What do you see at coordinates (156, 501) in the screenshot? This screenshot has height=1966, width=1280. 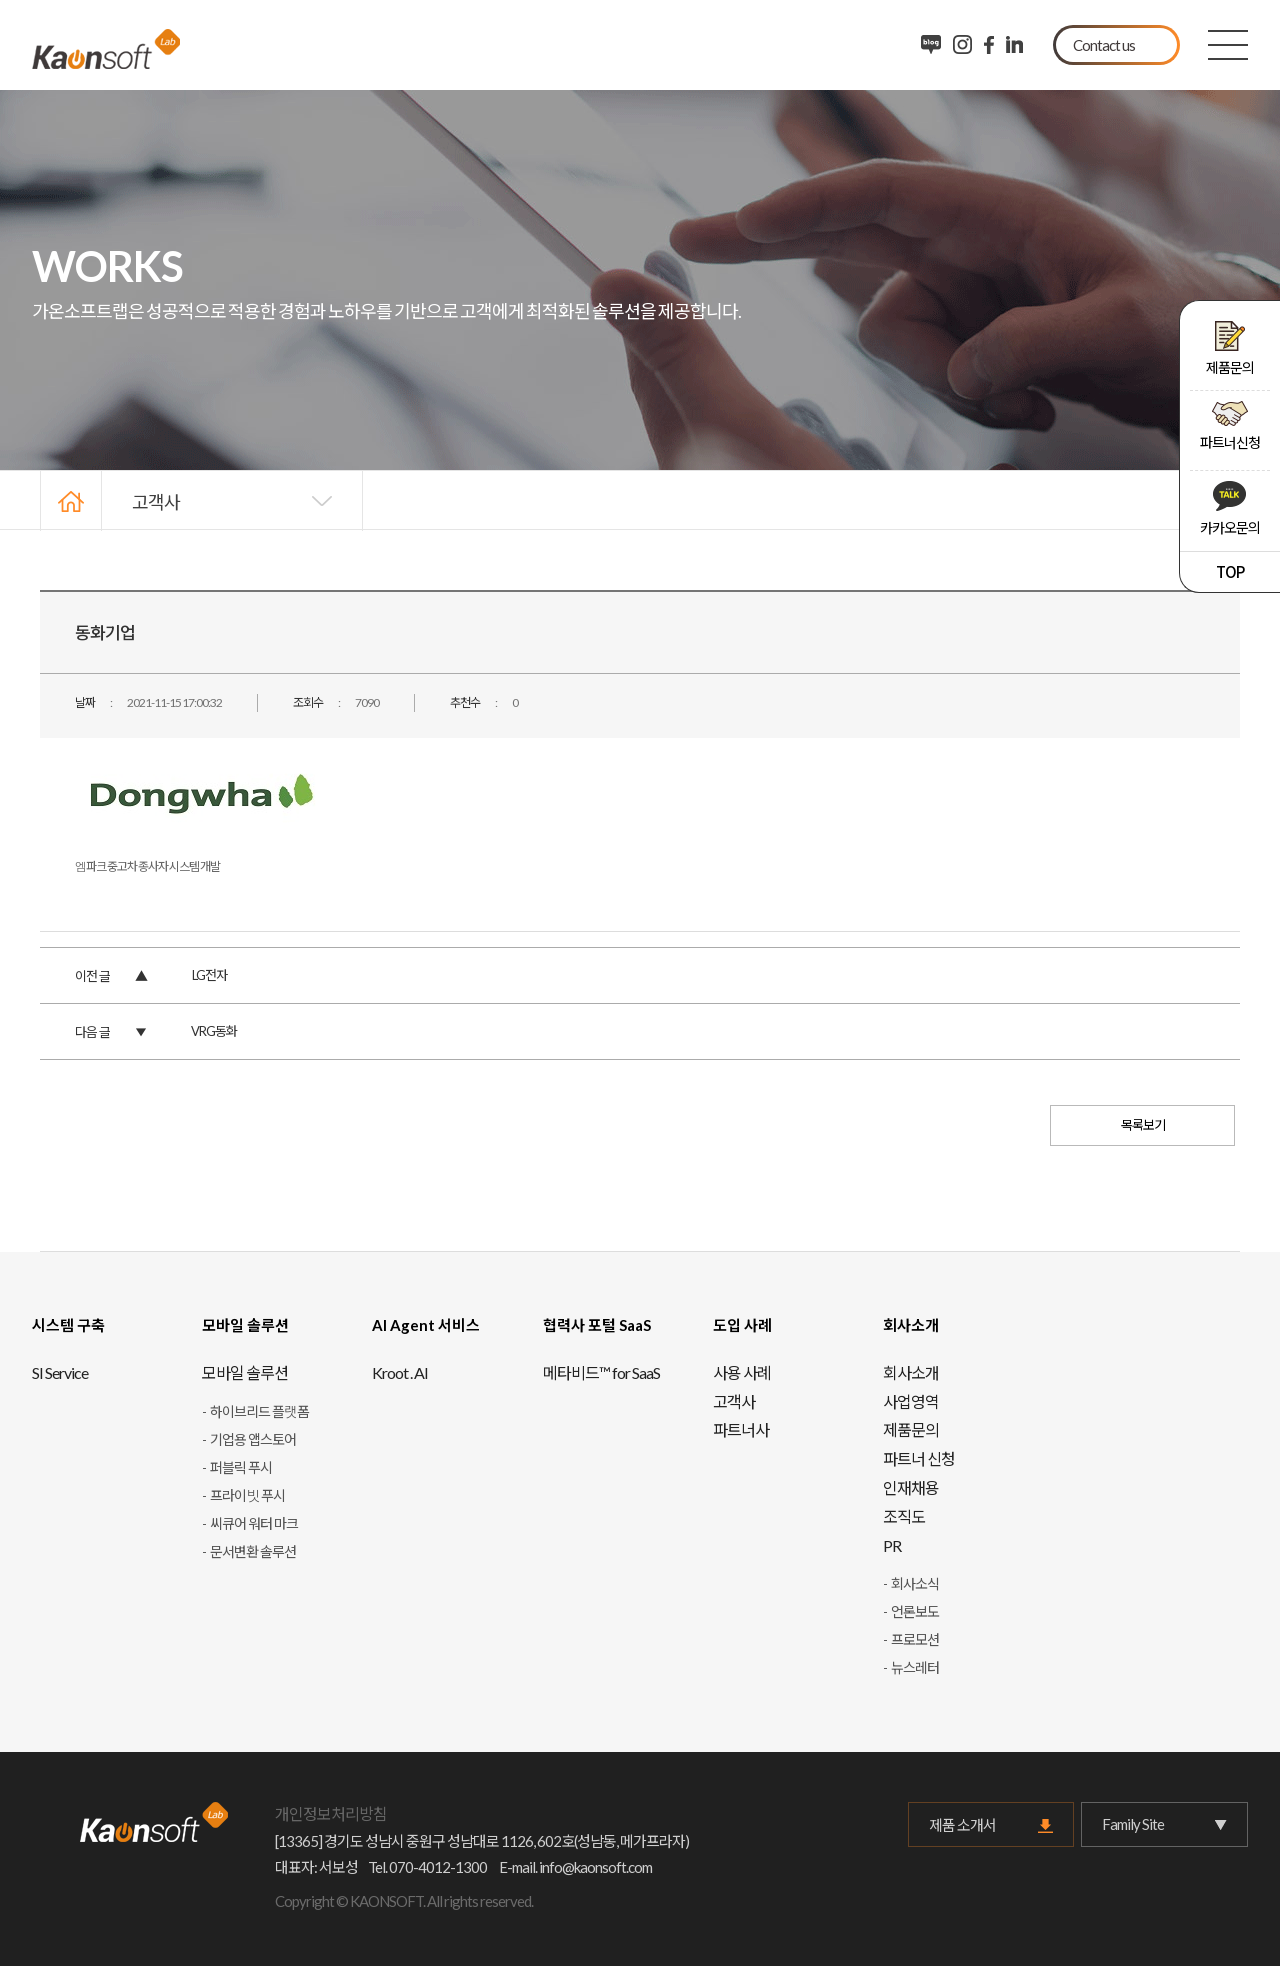 I see `고객사` at bounding box center [156, 501].